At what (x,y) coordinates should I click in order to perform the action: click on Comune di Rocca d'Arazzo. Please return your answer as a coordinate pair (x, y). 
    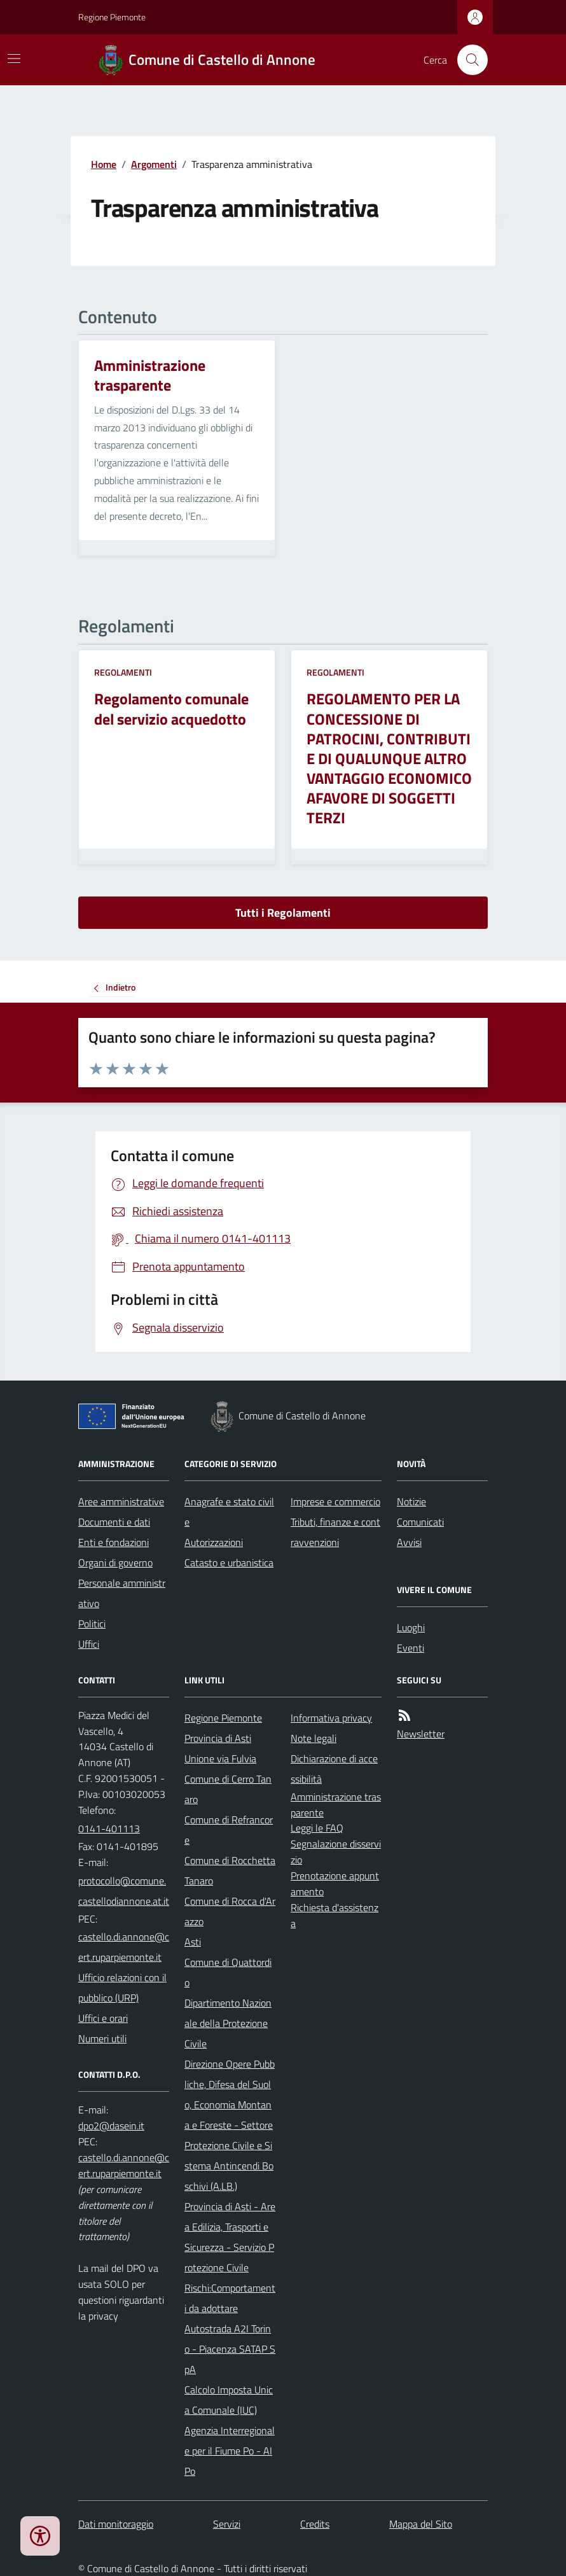
    Looking at the image, I should click on (229, 1911).